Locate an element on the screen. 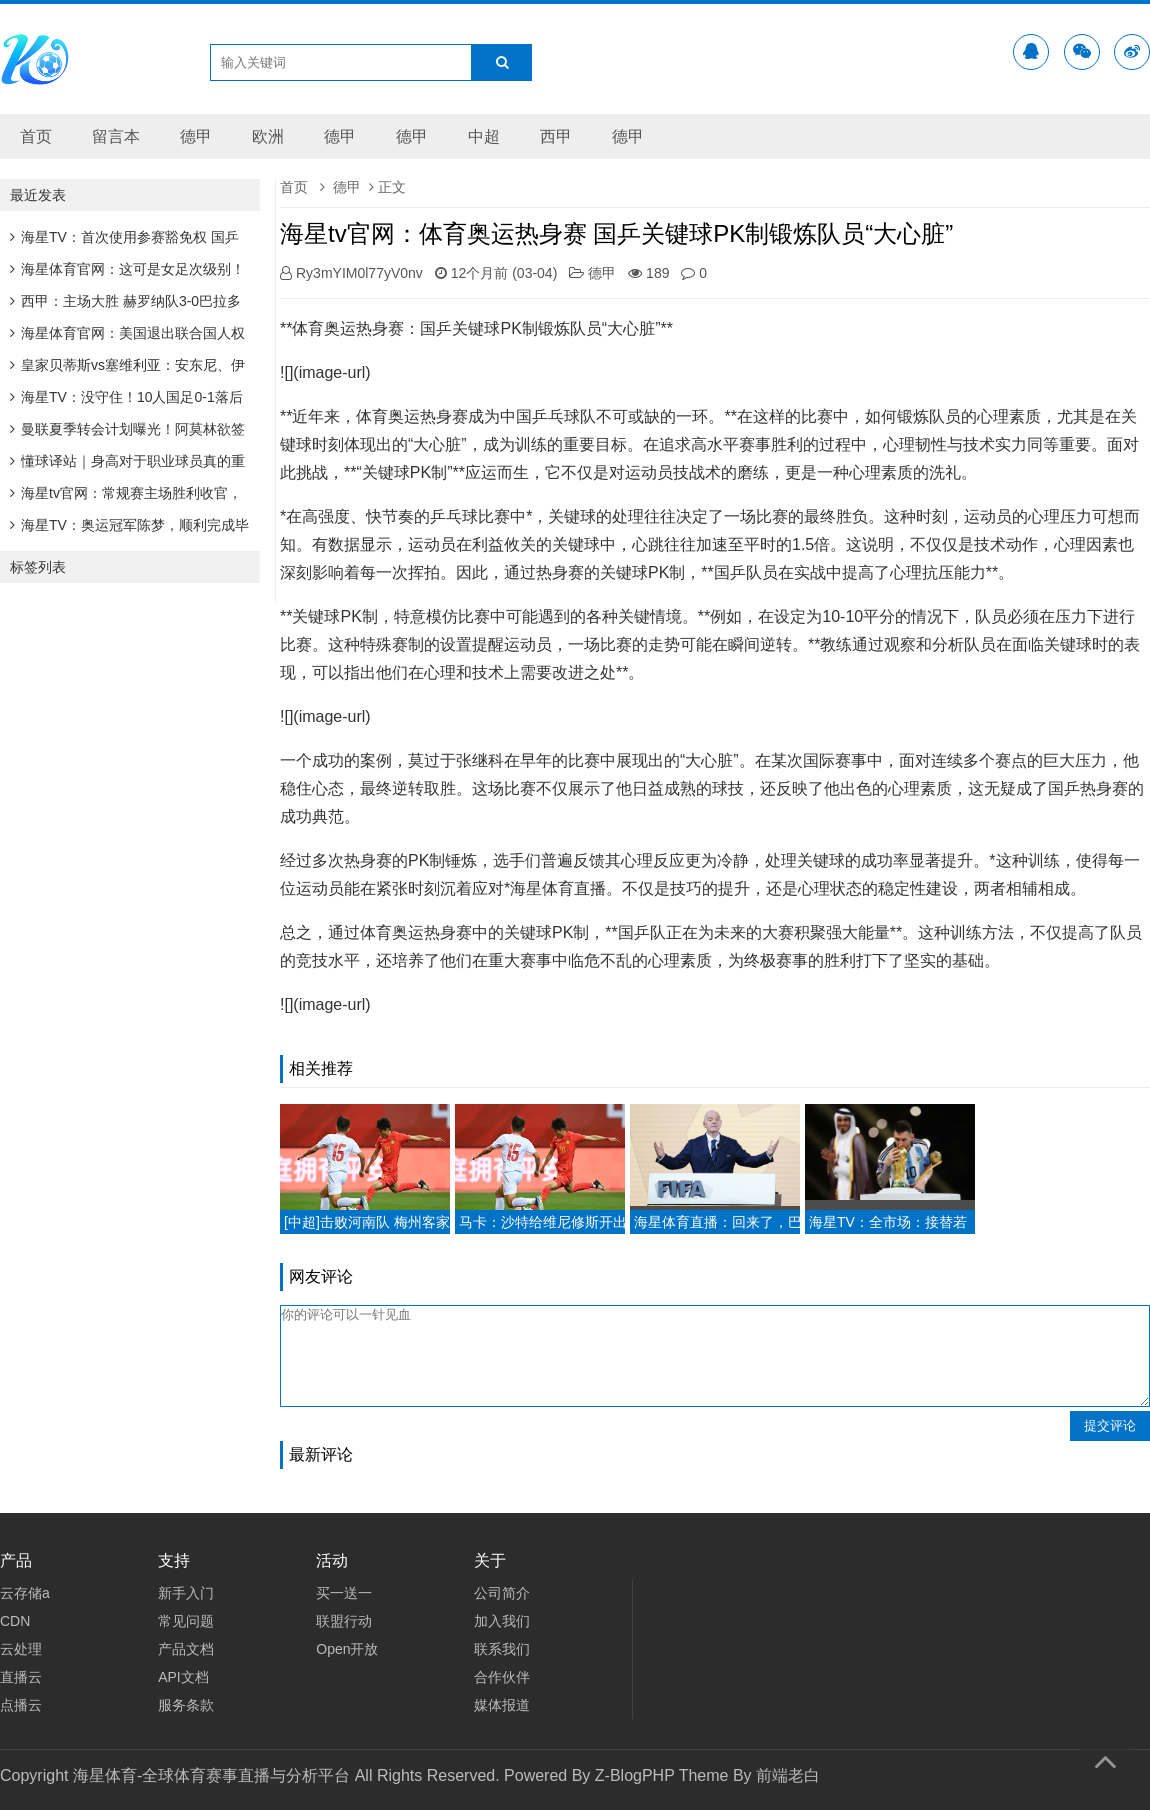 Image resolution: width=1150 pixels, height=1810 pixels. 中超 is located at coordinates (484, 136).